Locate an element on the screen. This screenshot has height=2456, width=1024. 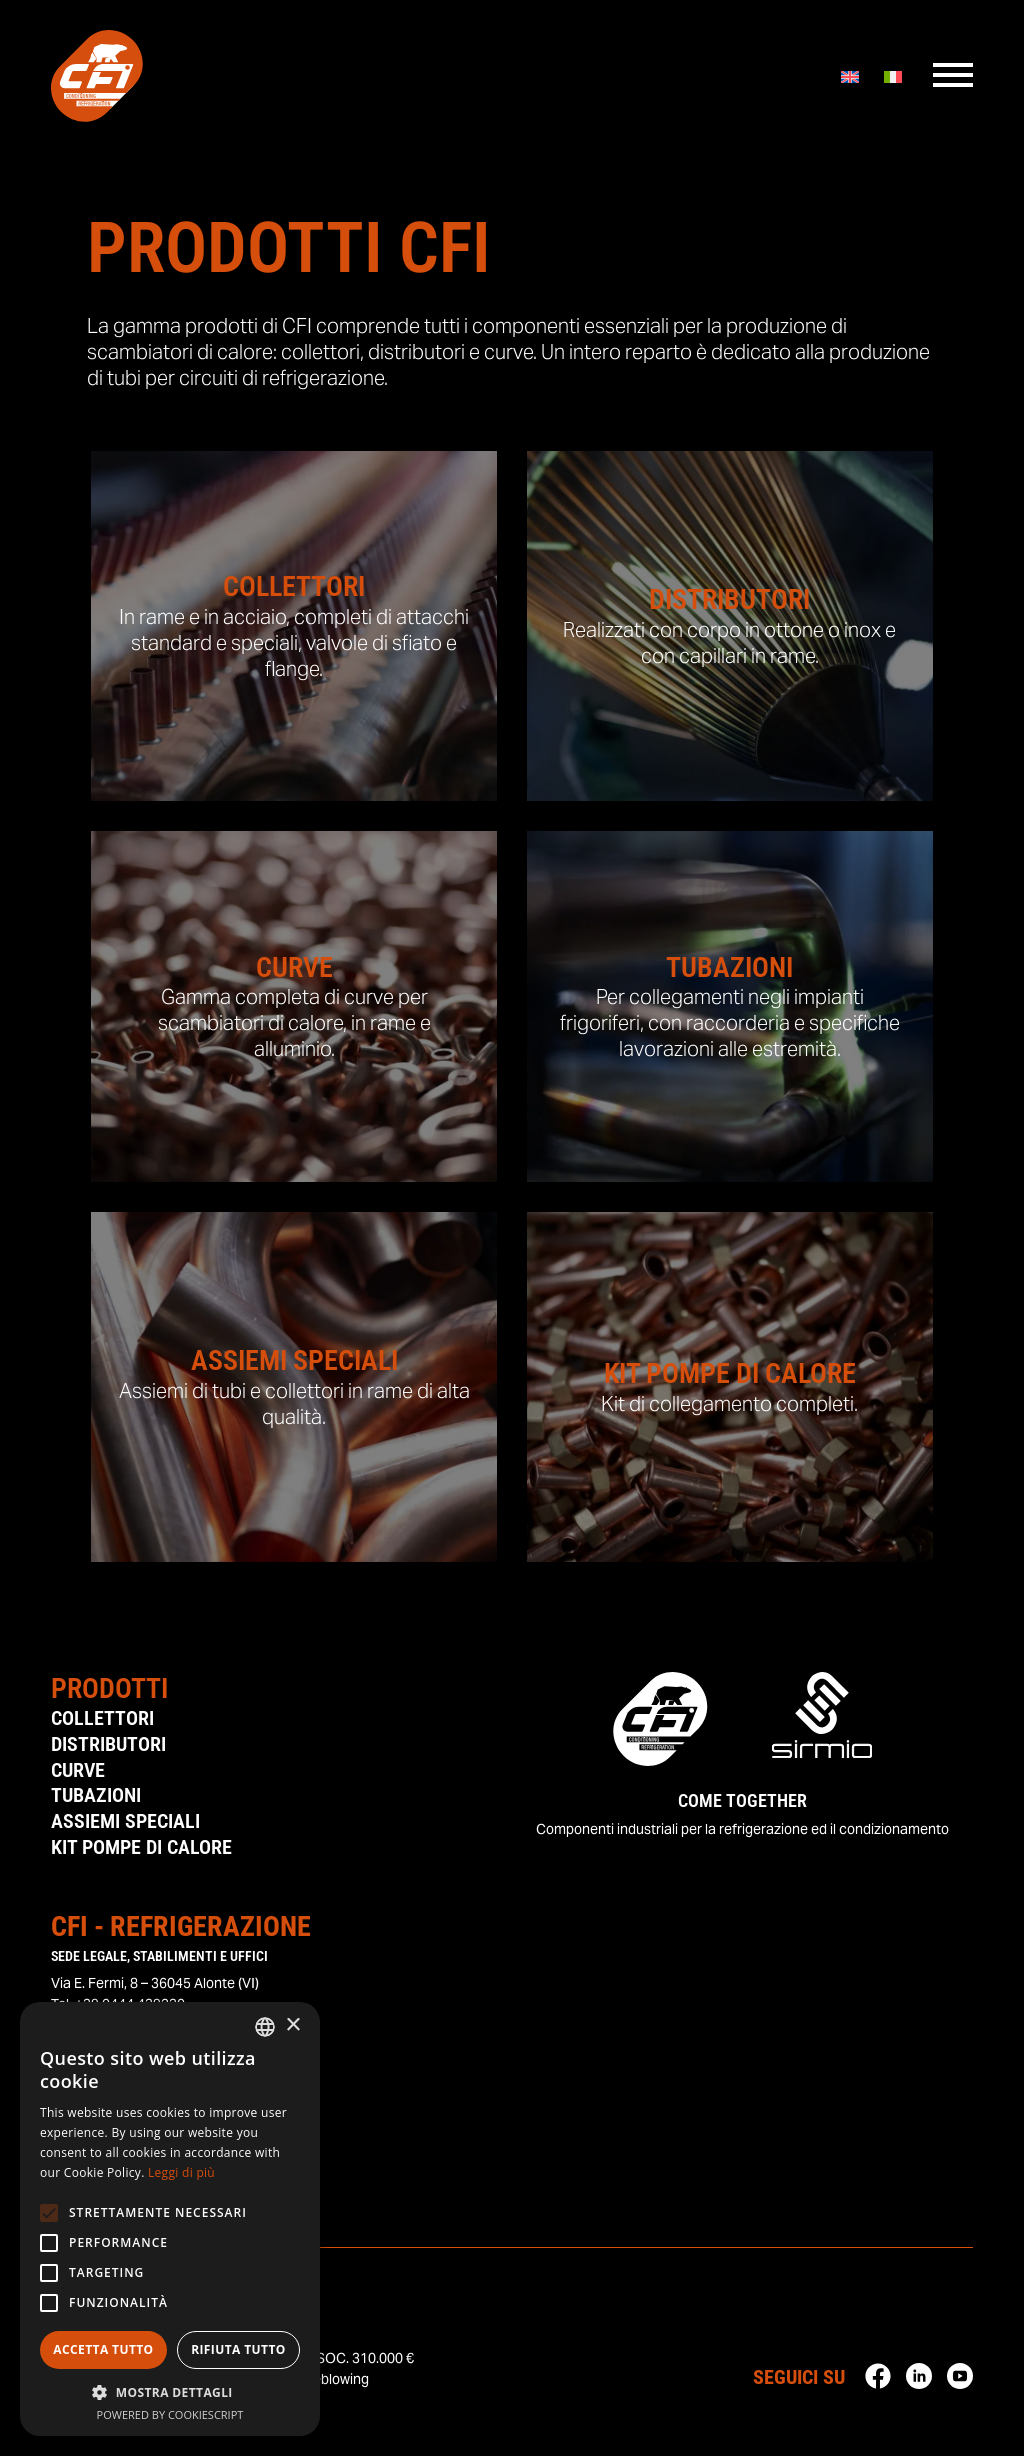
× [button] is located at coordinates (292, 2025).